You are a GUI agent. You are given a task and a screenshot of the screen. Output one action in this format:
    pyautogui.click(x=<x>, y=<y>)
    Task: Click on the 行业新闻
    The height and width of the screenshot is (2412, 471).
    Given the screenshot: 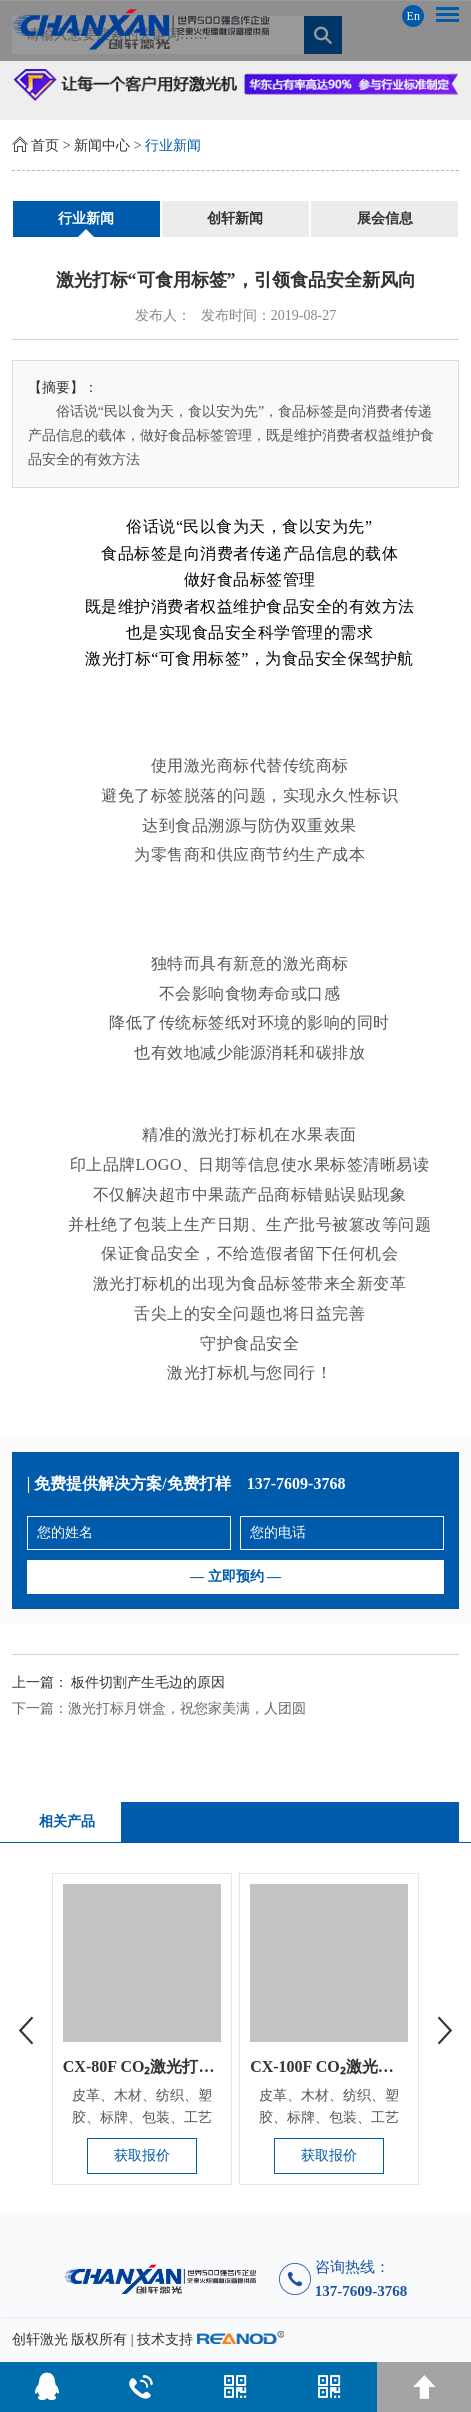 What is the action you would take?
    pyautogui.click(x=173, y=145)
    